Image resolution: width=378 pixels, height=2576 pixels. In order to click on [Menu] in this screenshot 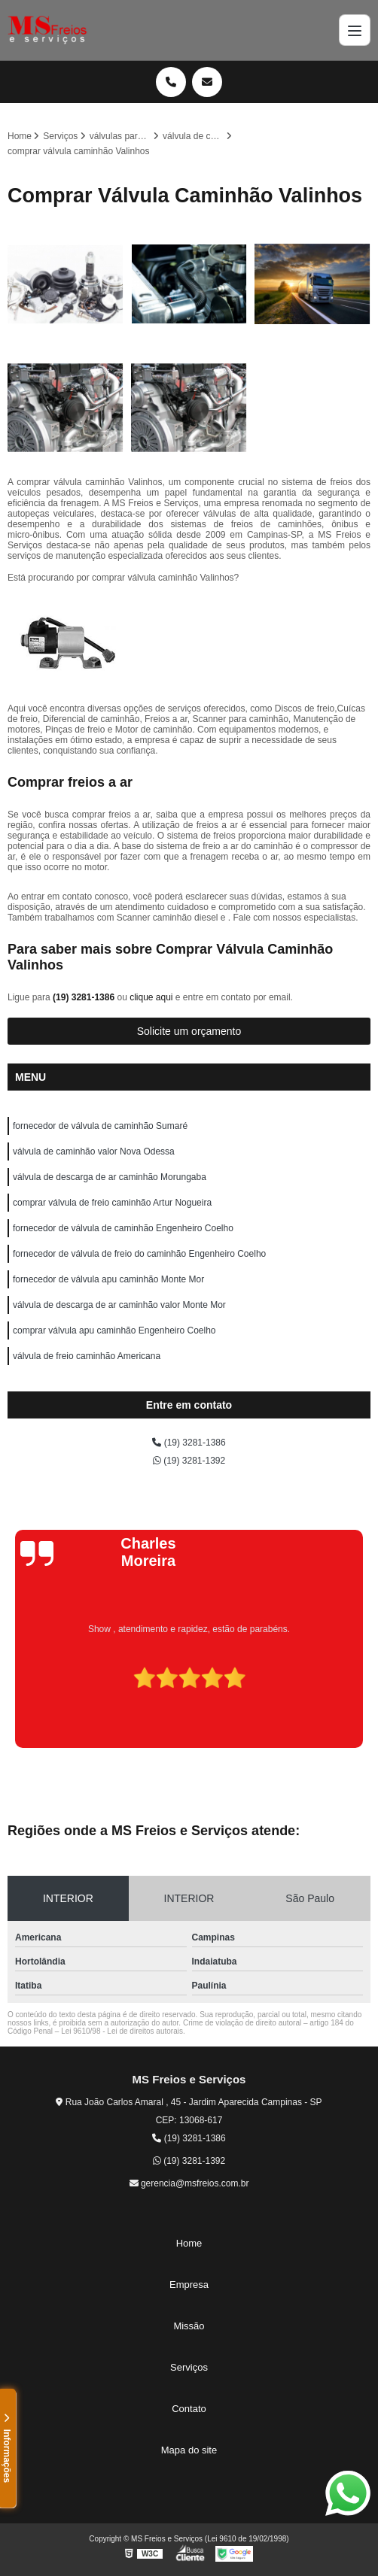, I will do `click(354, 30)`.